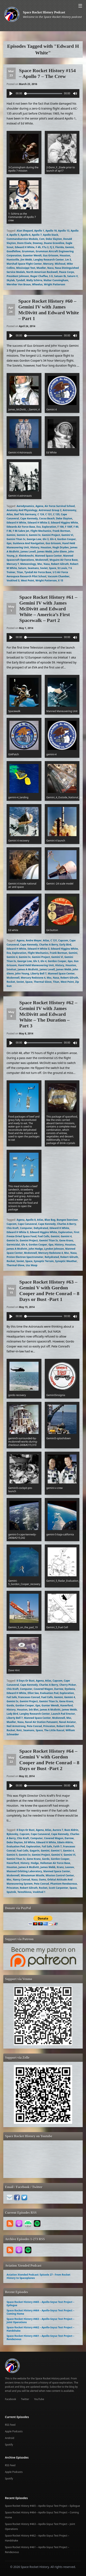  I want to click on Darrow, so click(58, 1689).